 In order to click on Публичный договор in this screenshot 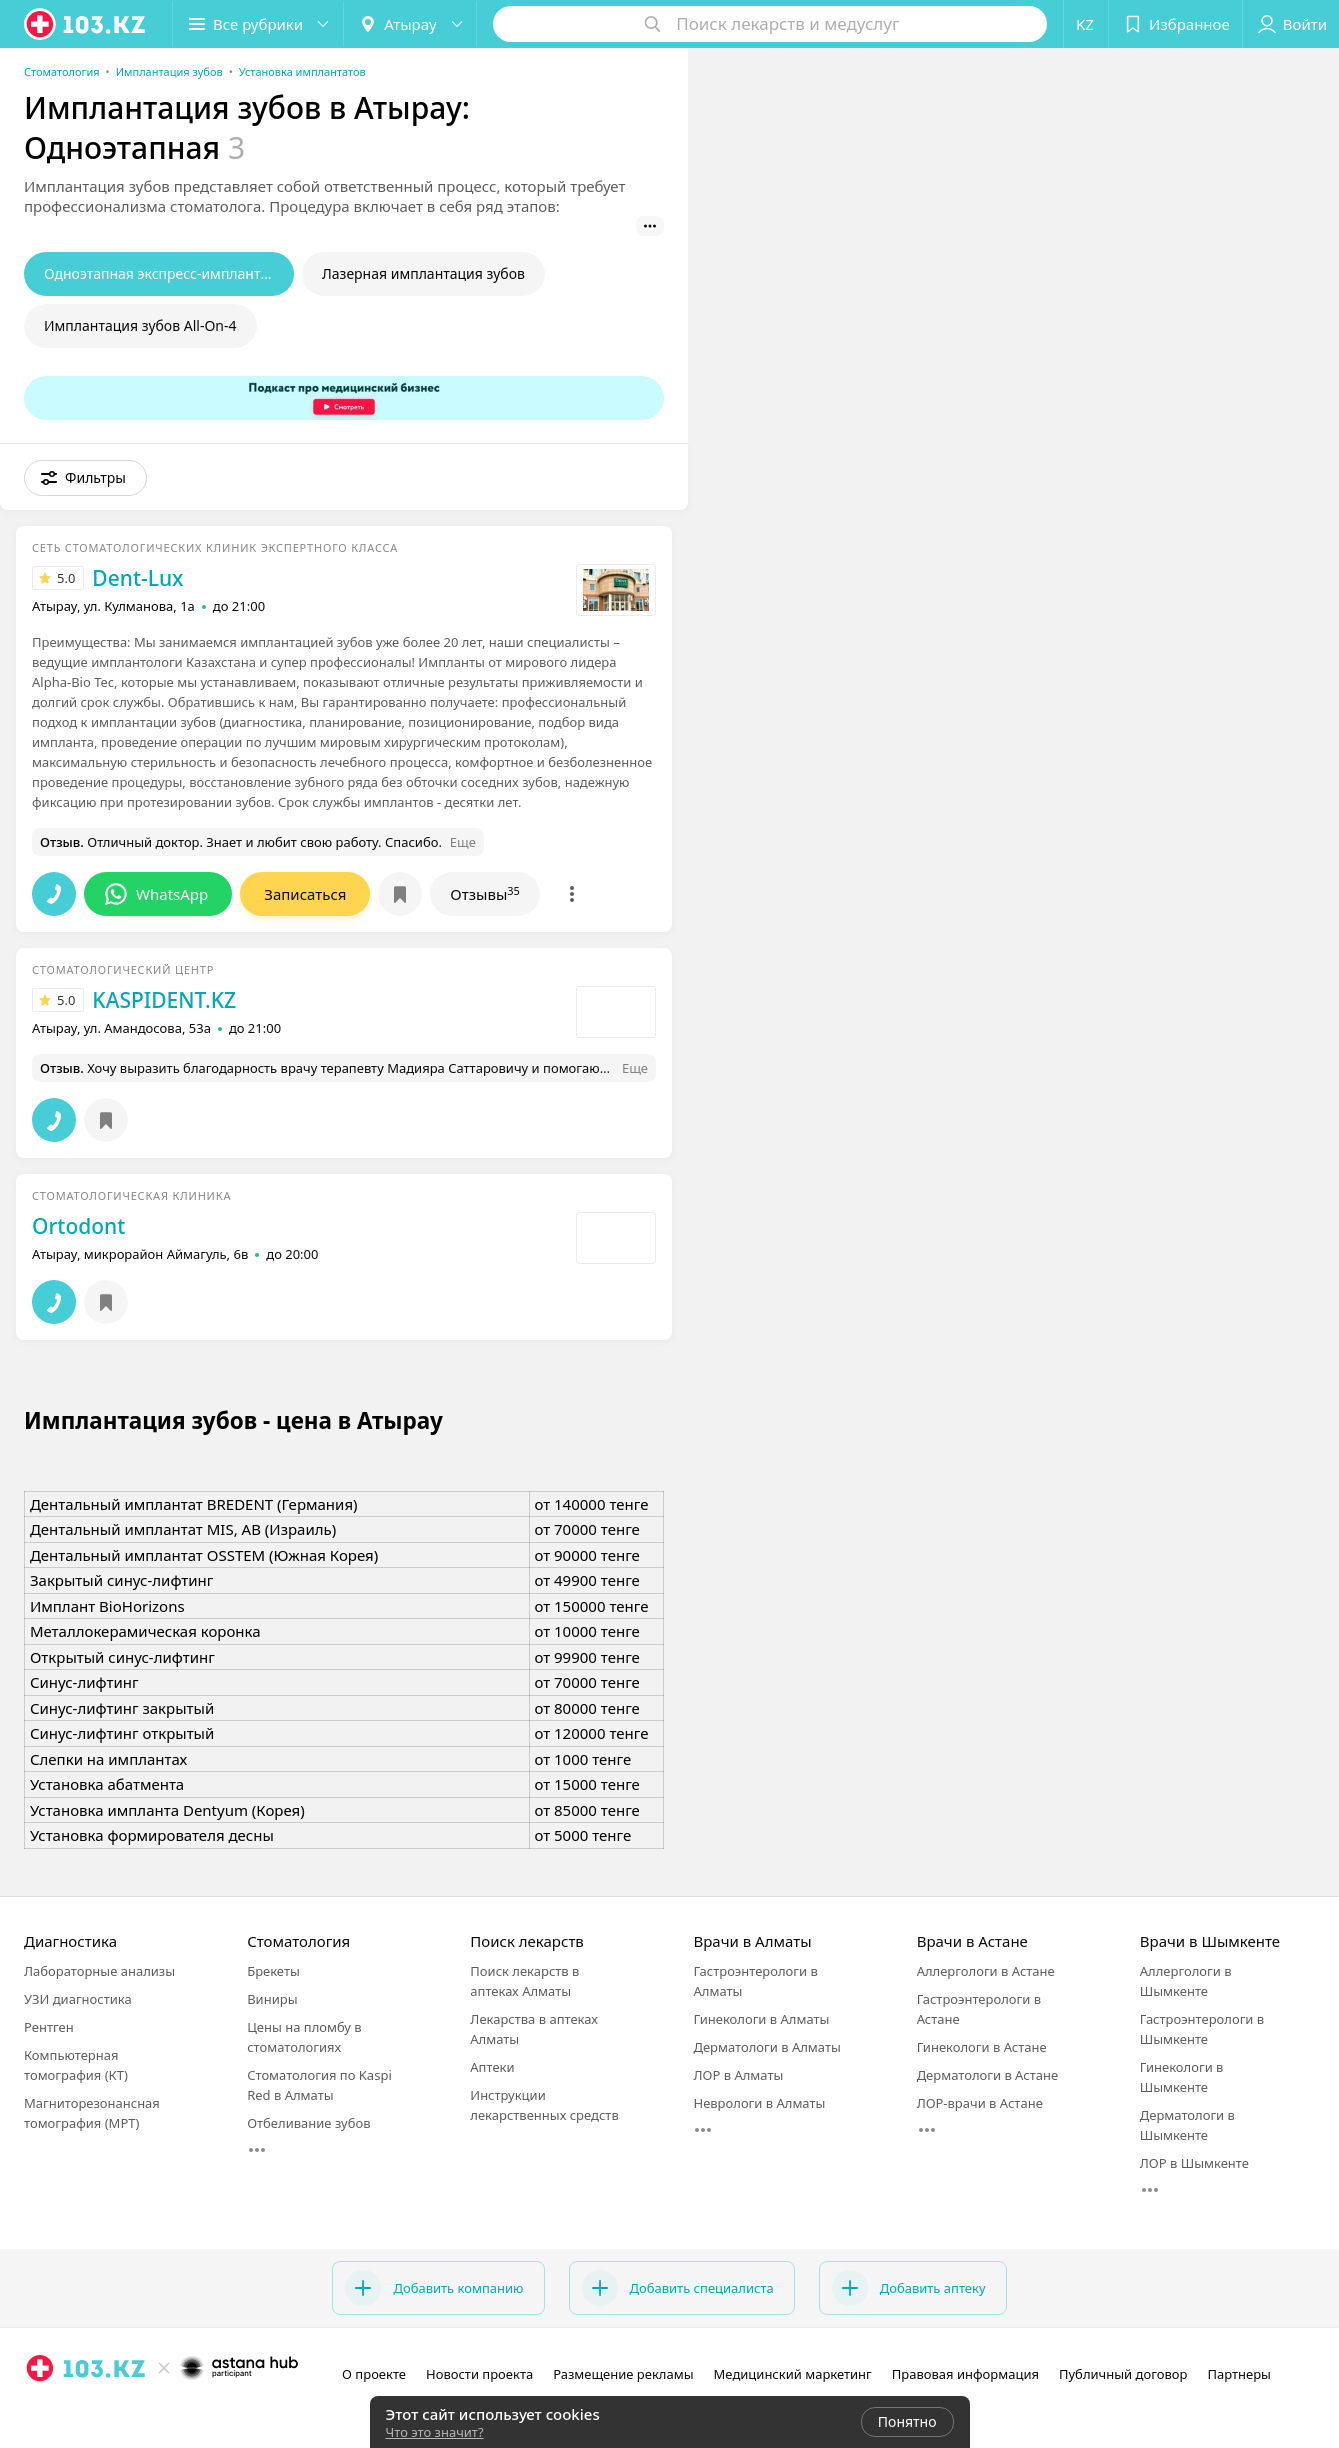, I will do `click(1123, 2374)`.